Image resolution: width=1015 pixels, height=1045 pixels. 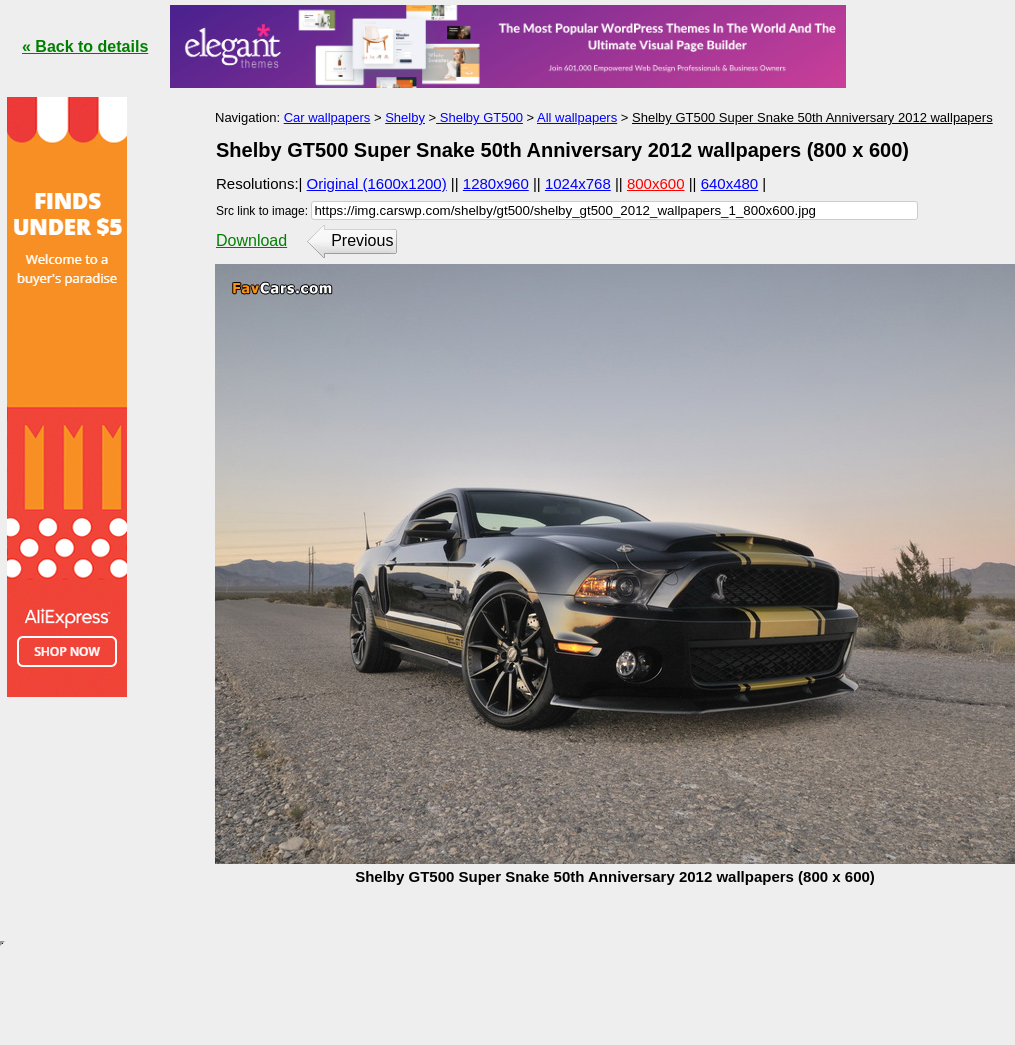 What do you see at coordinates (496, 183) in the screenshot?
I see `1280x960` at bounding box center [496, 183].